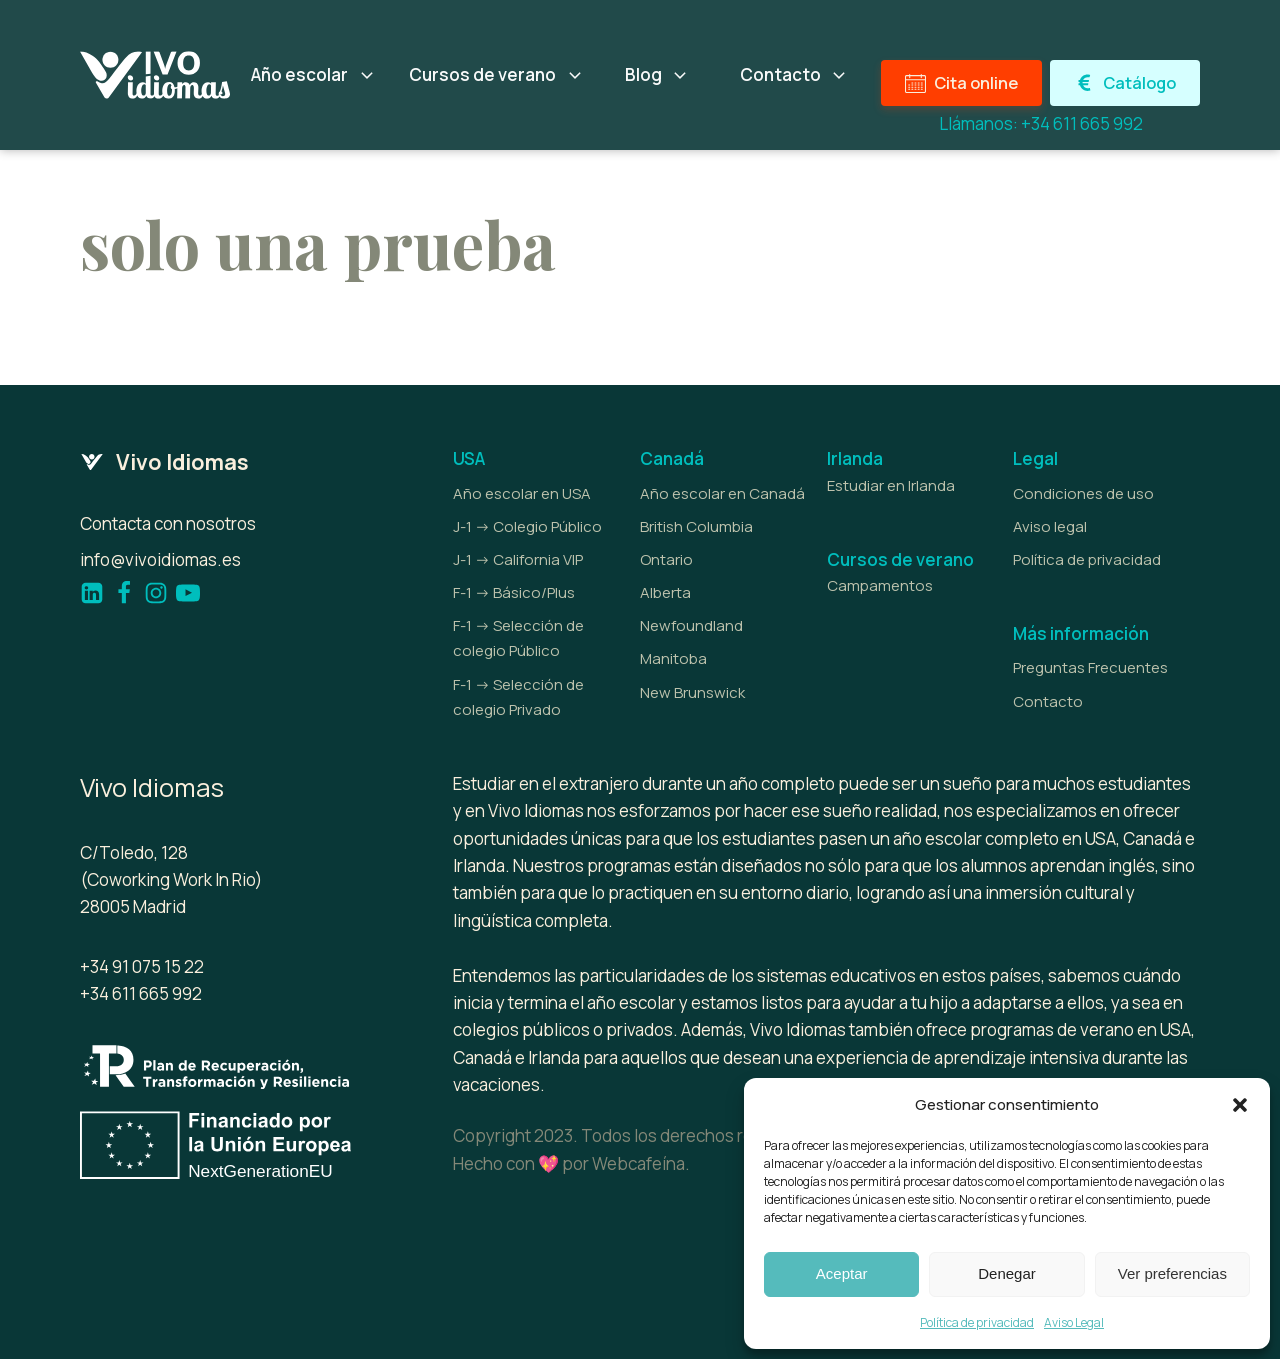  What do you see at coordinates (692, 692) in the screenshot?
I see `New Brunswick` at bounding box center [692, 692].